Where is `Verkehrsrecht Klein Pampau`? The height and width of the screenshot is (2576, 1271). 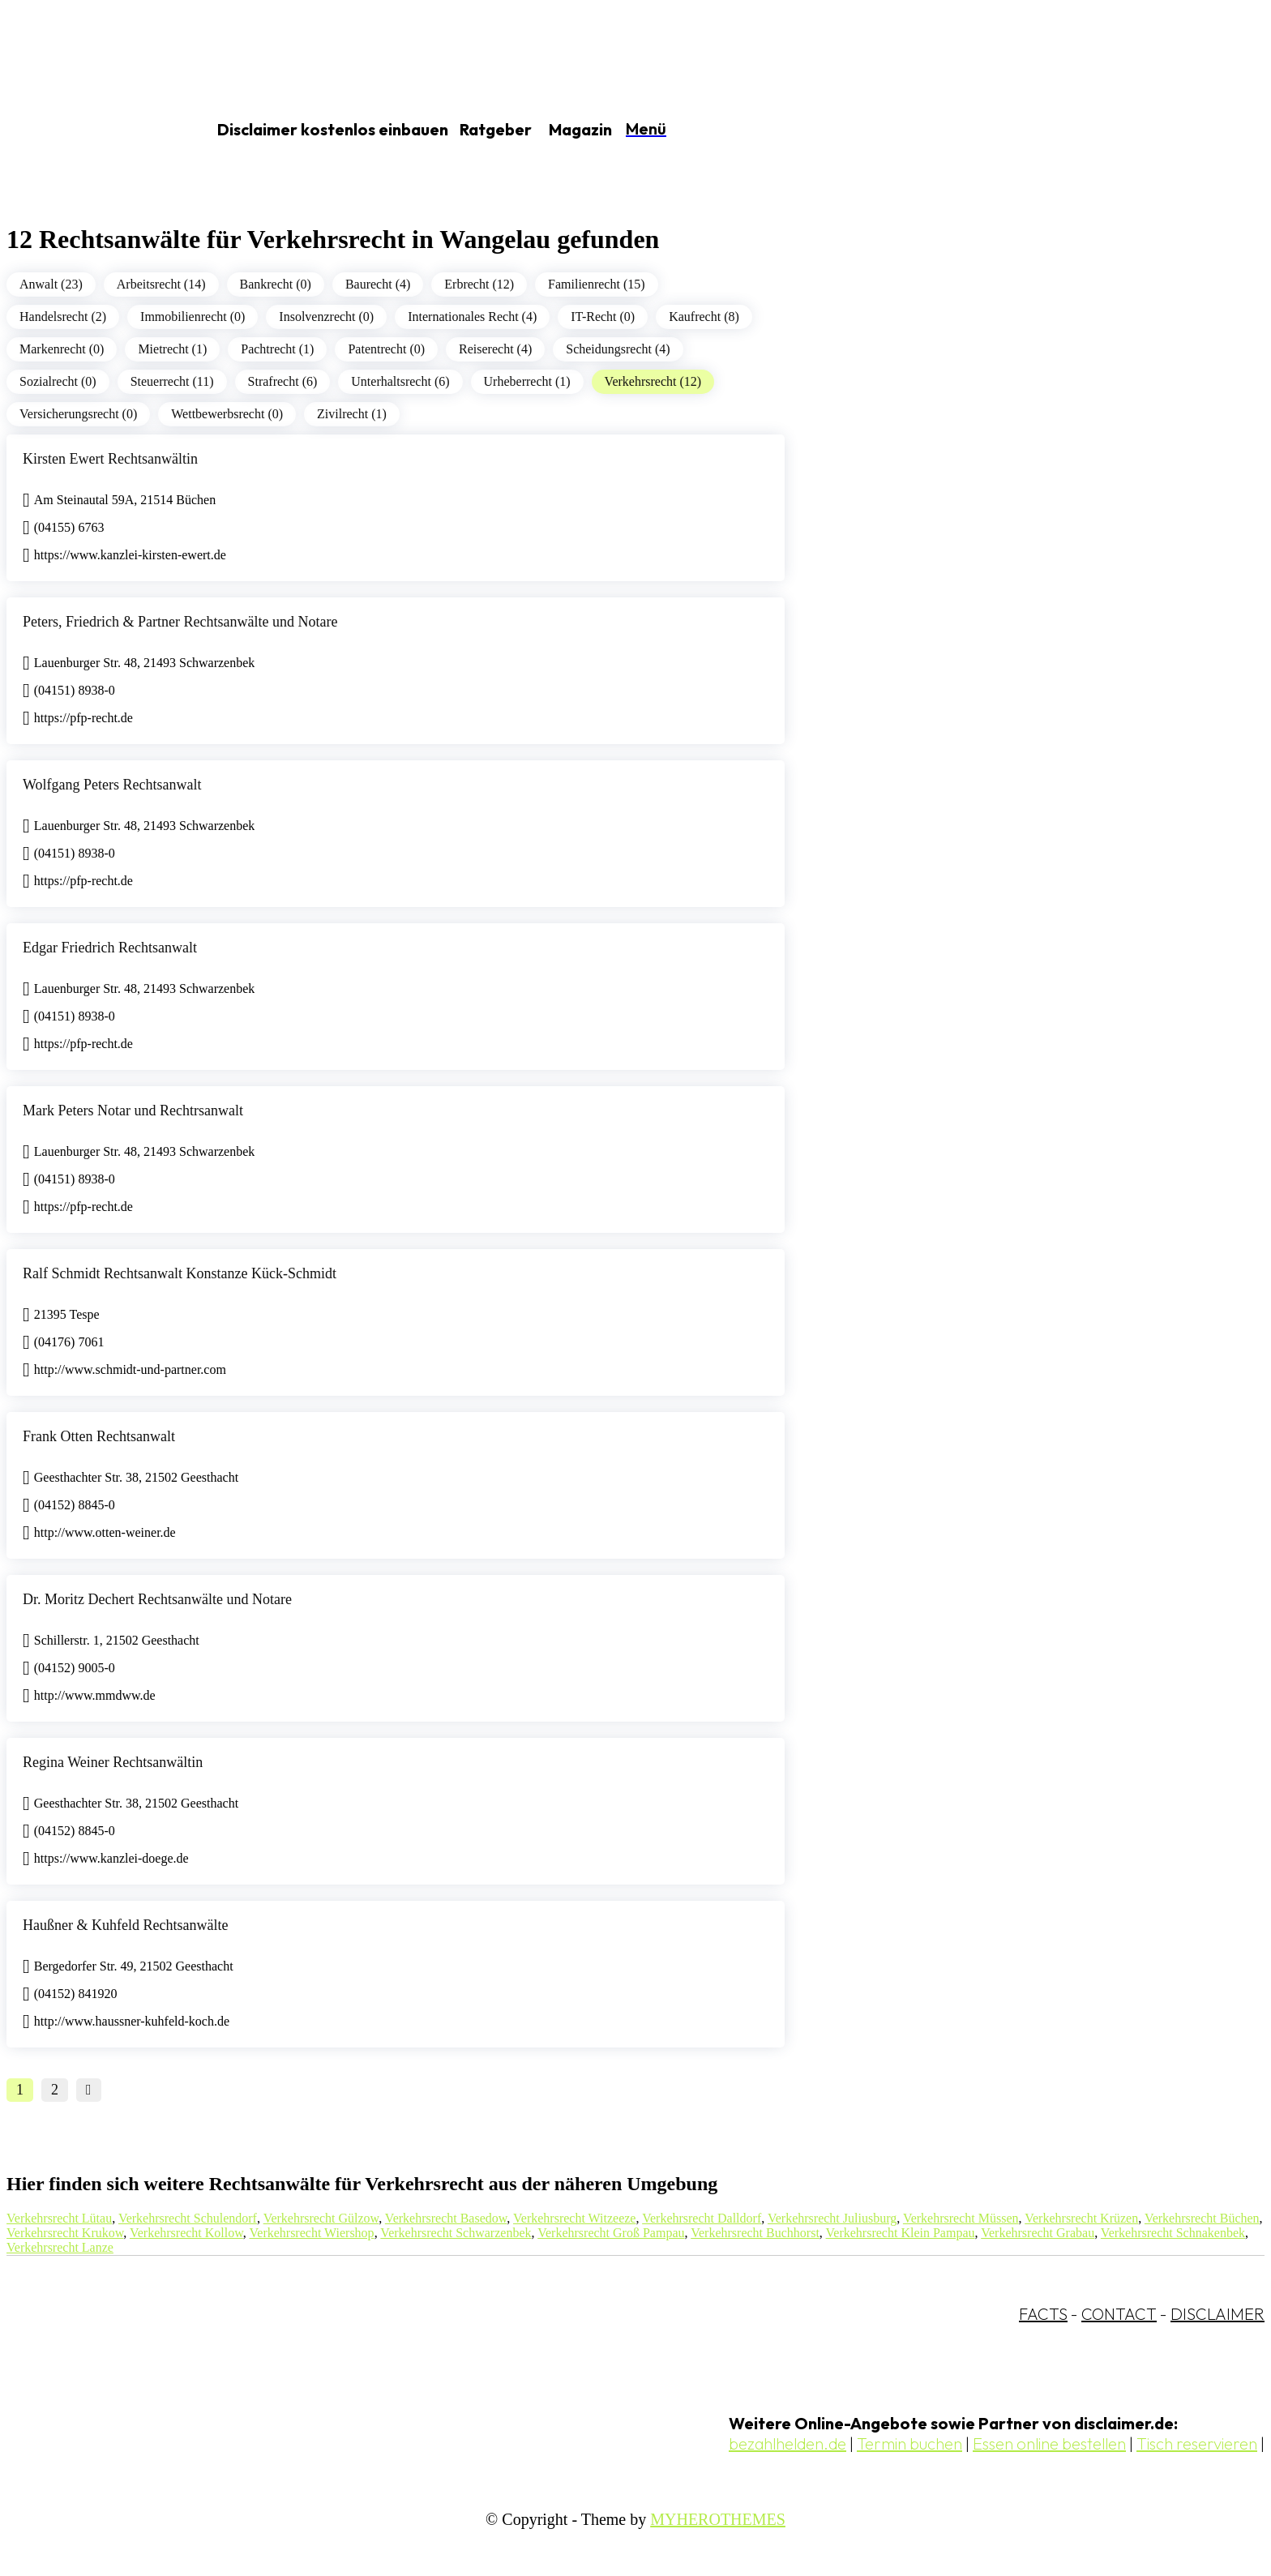 Verkehrsrecht Klein Pampau is located at coordinates (900, 2233).